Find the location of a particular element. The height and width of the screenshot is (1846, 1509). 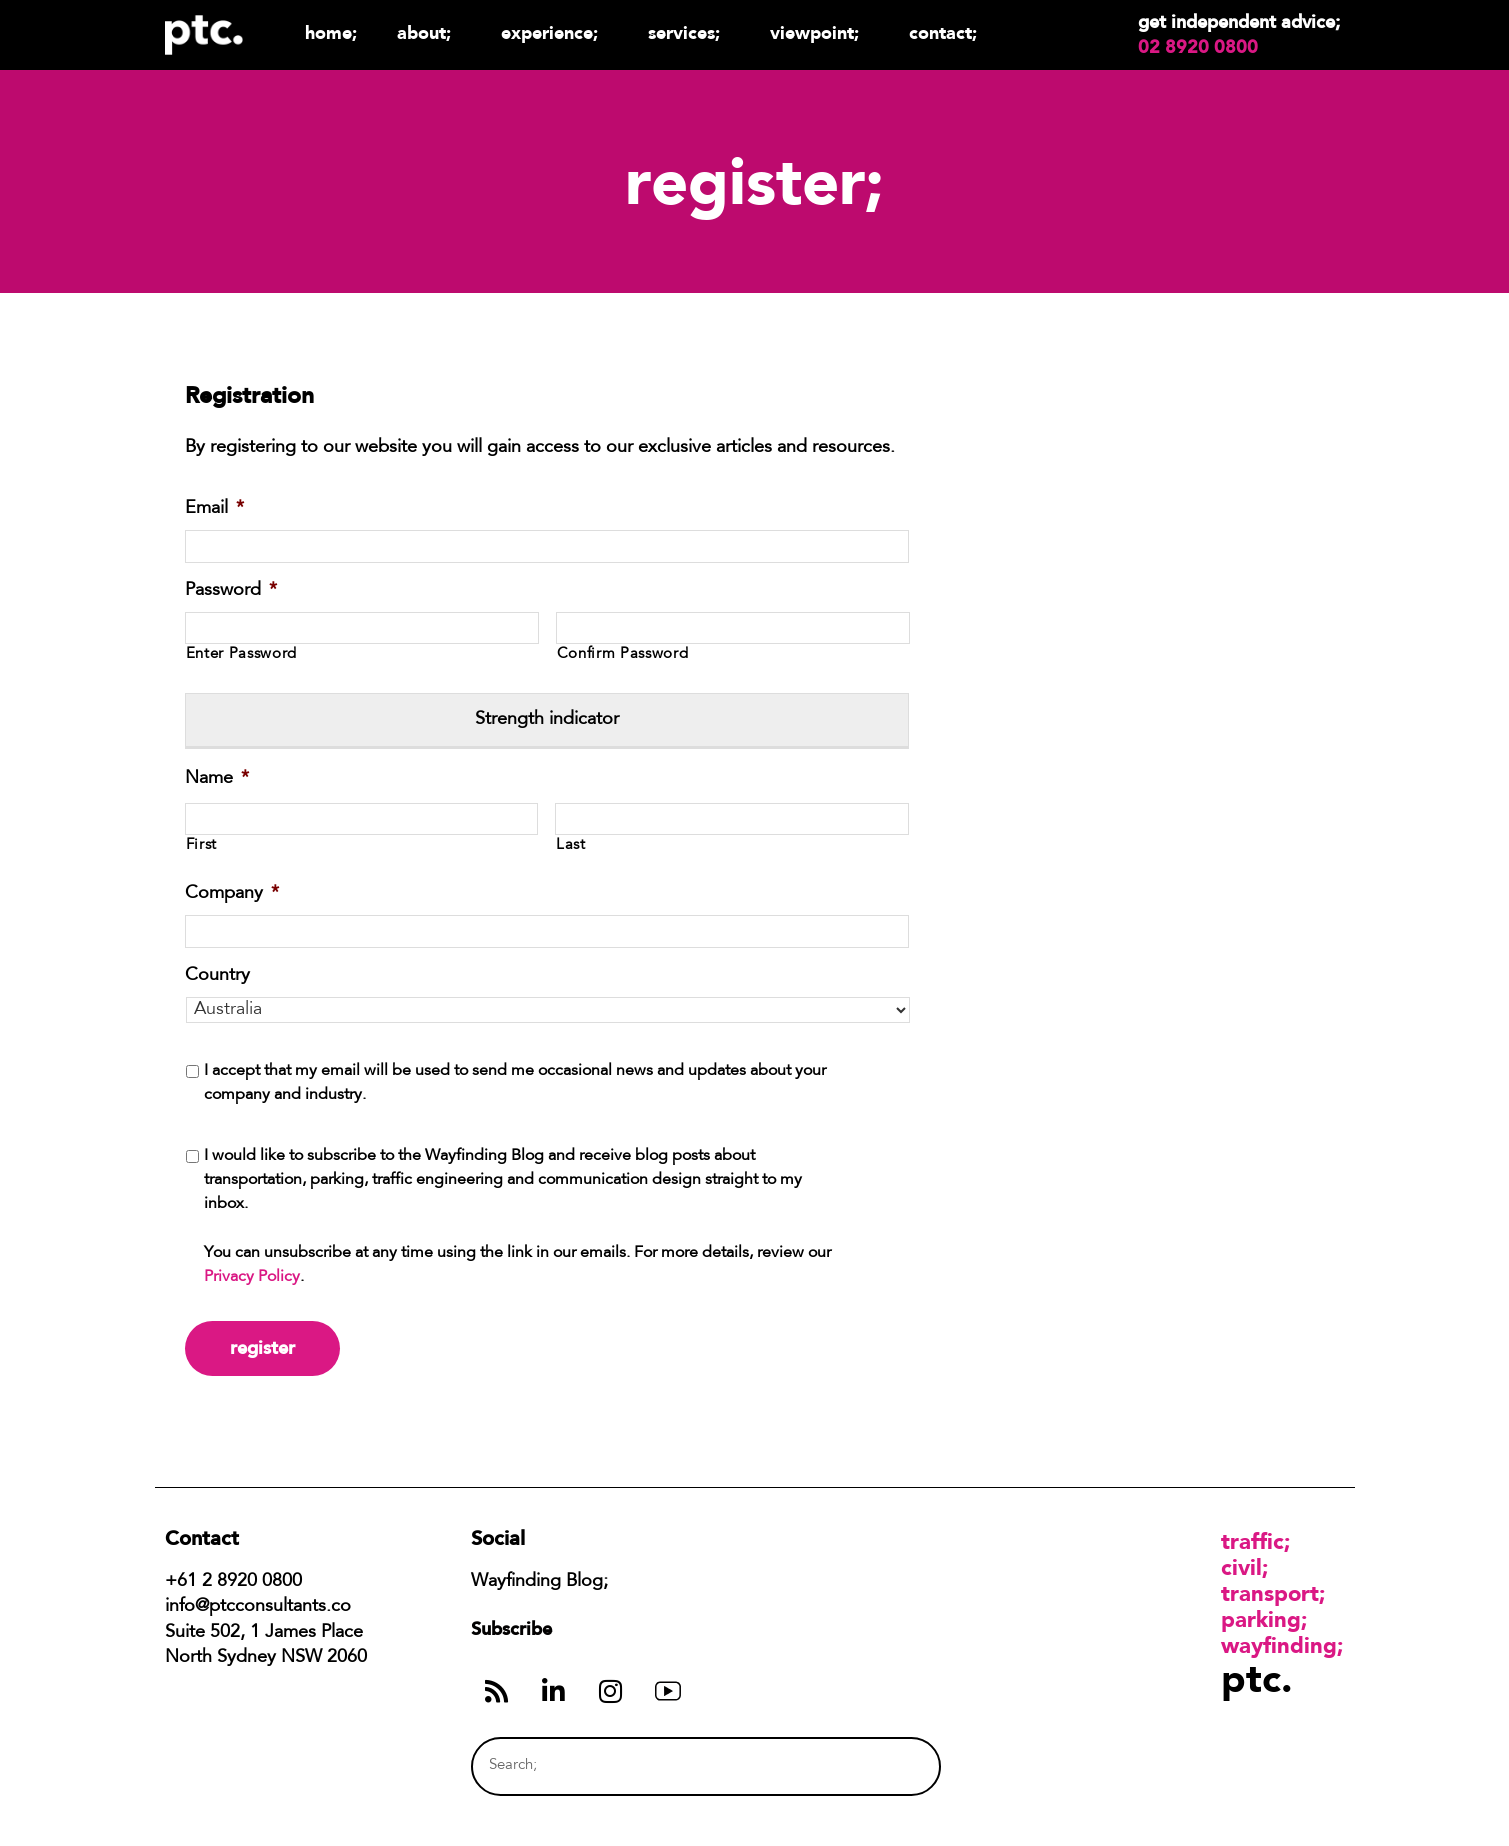

Country is located at coordinates (217, 976).